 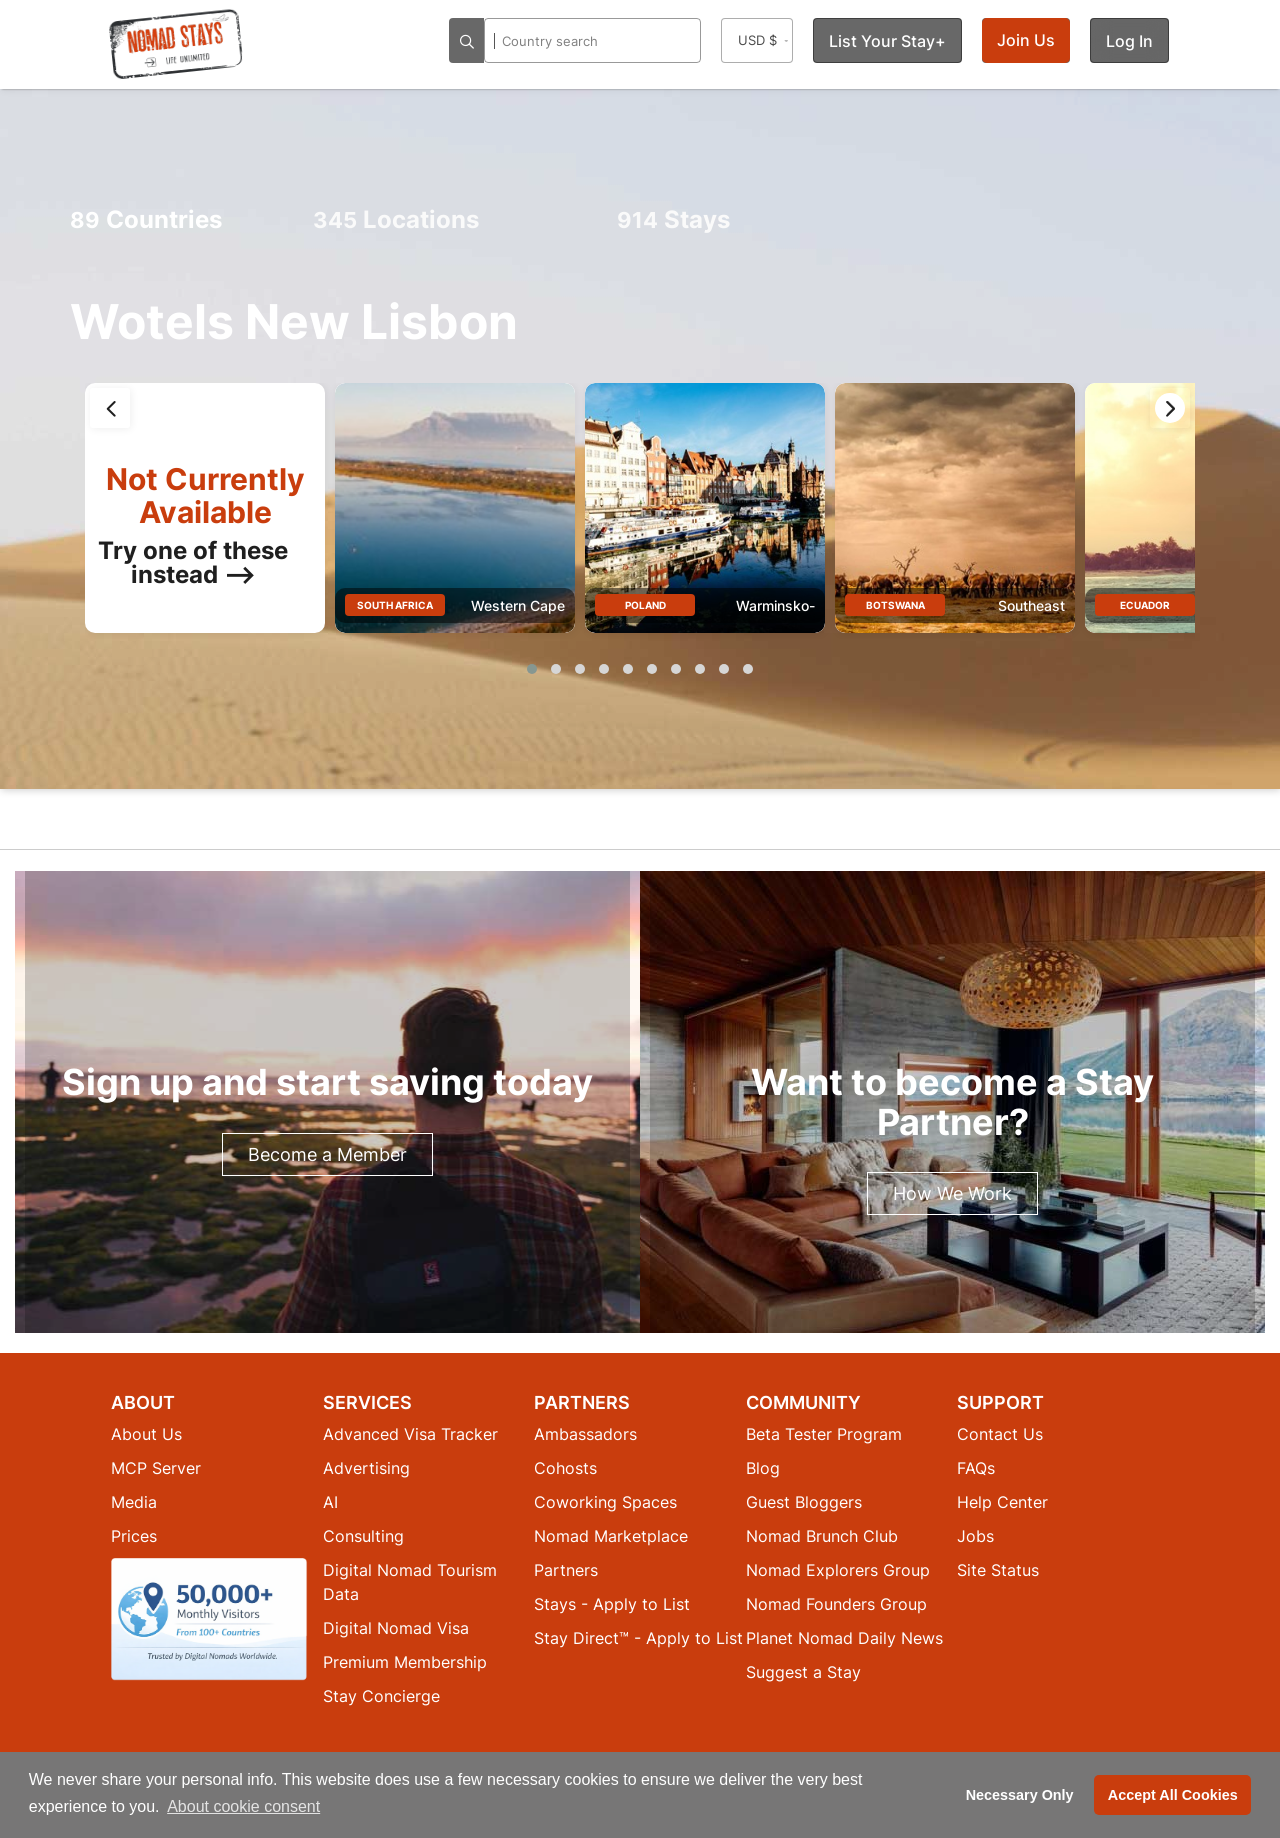 I want to click on Stay Concierge, so click(x=381, y=1696).